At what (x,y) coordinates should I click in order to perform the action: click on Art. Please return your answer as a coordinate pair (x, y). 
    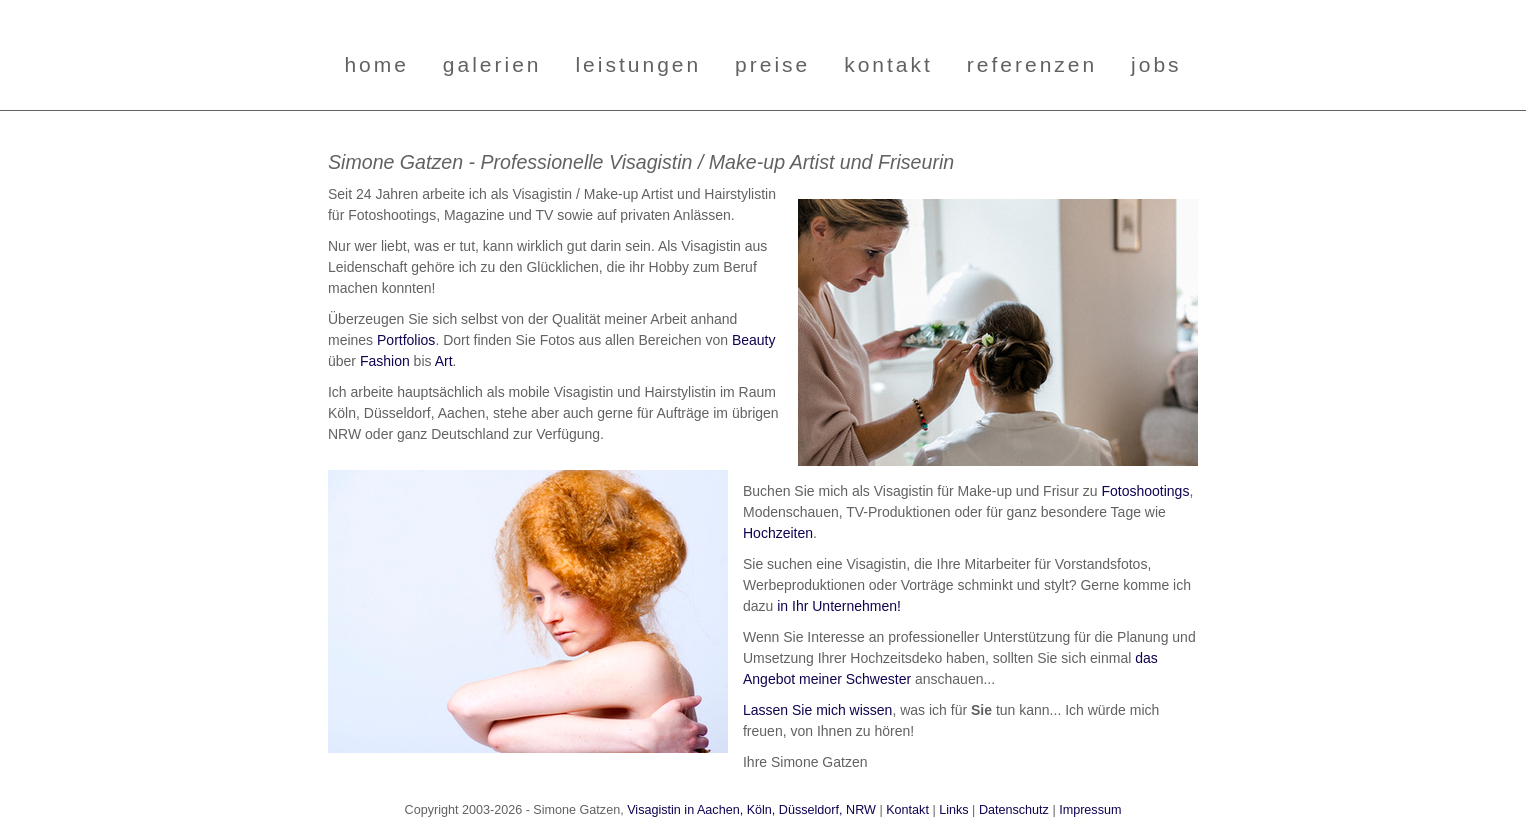
    Looking at the image, I should click on (444, 361).